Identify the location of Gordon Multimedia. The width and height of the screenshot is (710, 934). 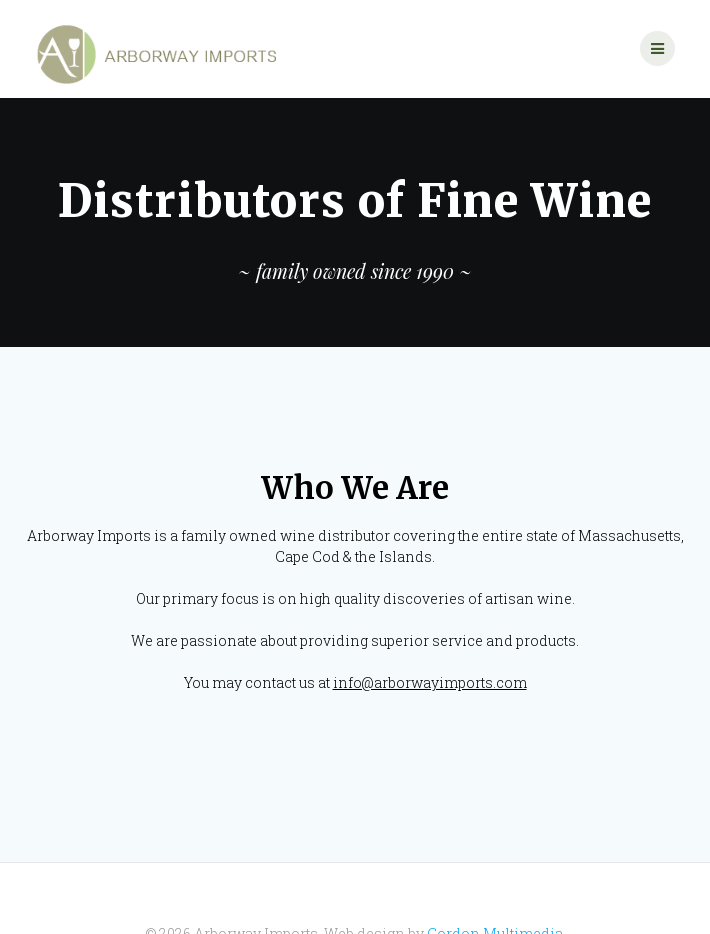
(495, 886).